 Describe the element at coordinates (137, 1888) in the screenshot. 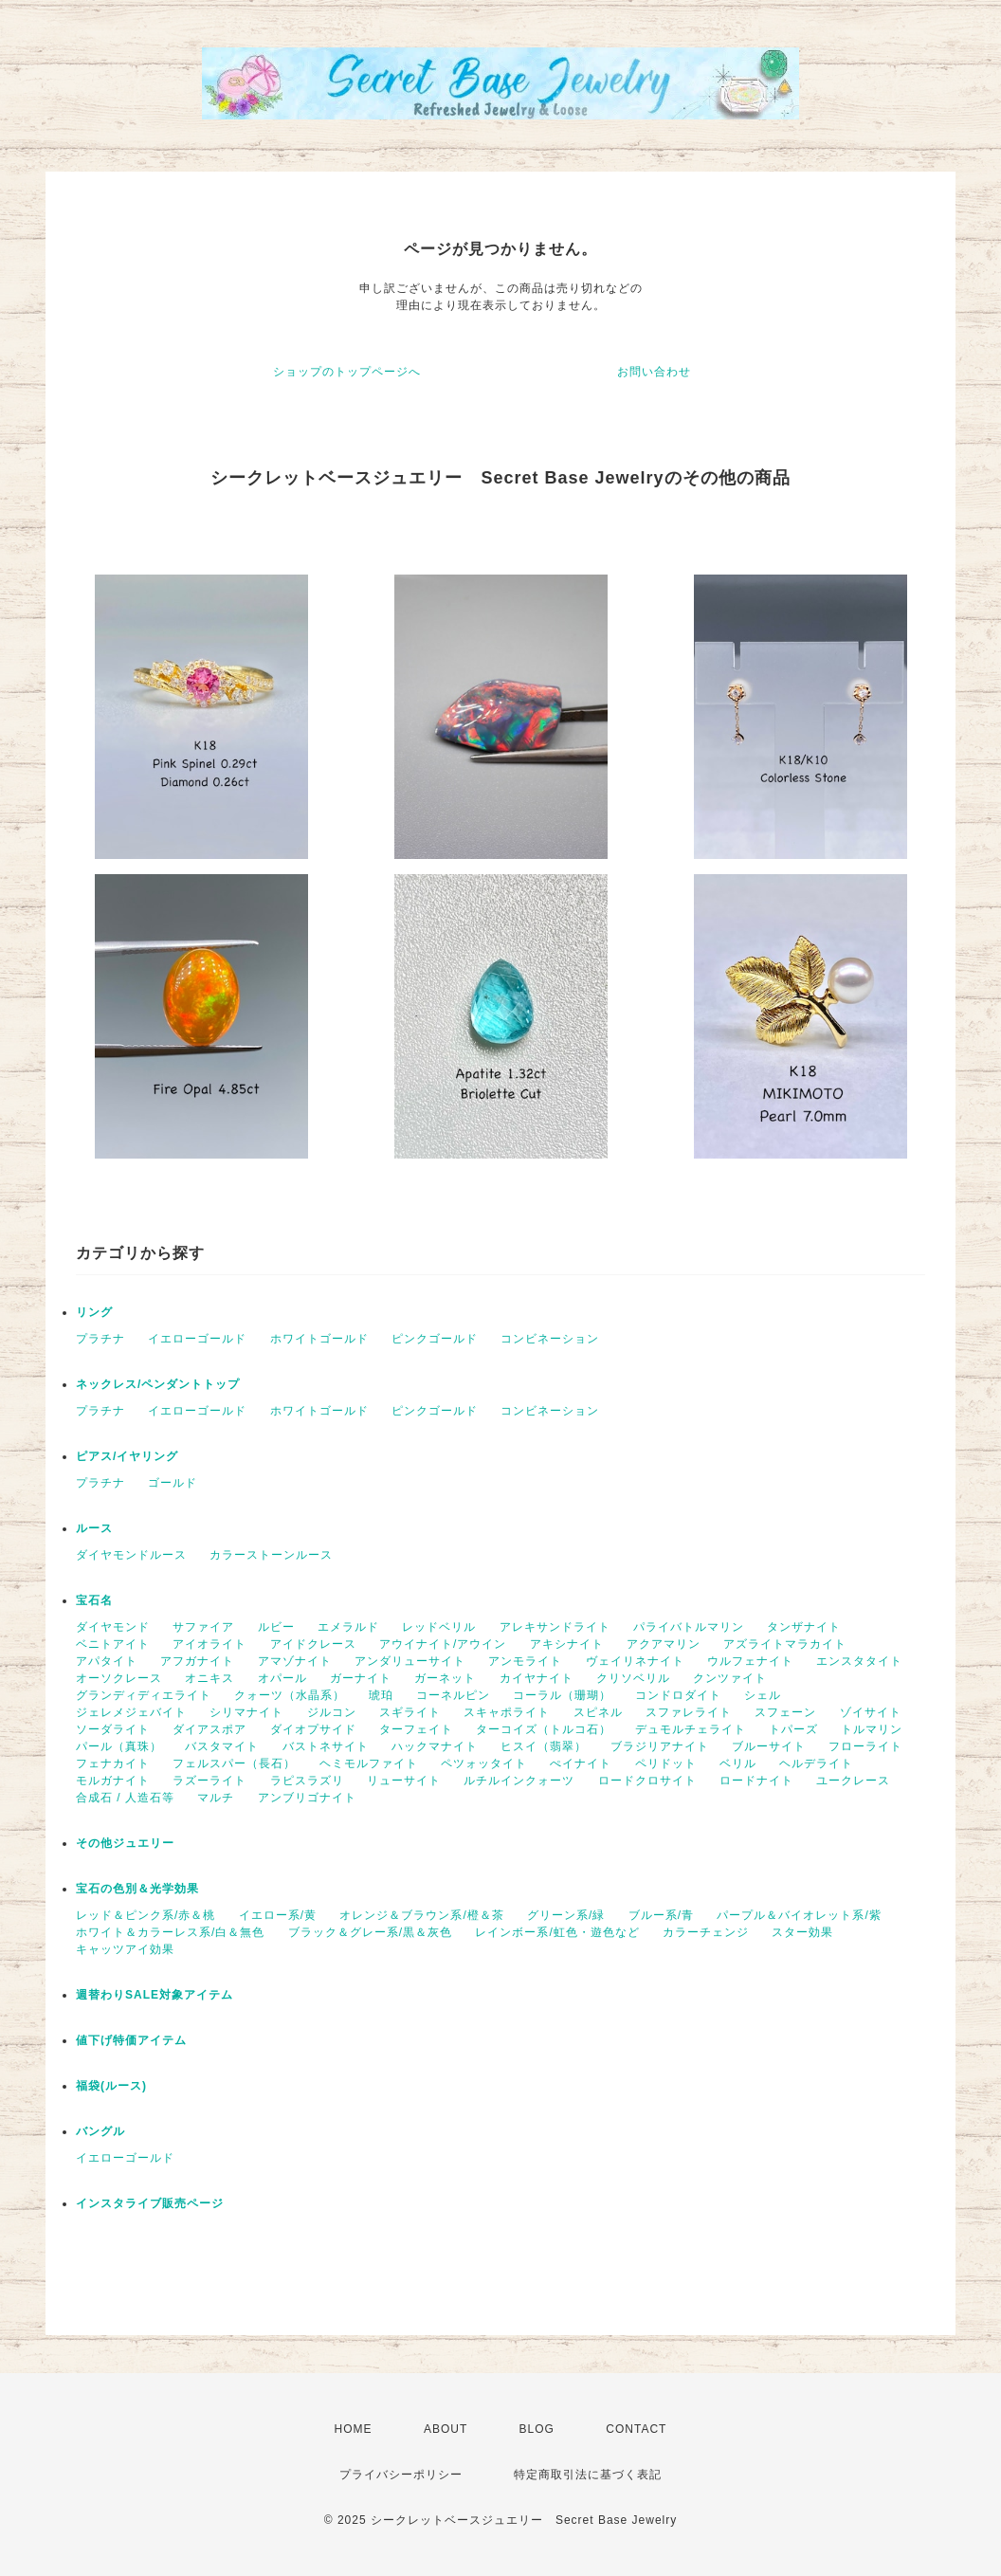

I see `宝石の色別＆光学効果` at that location.